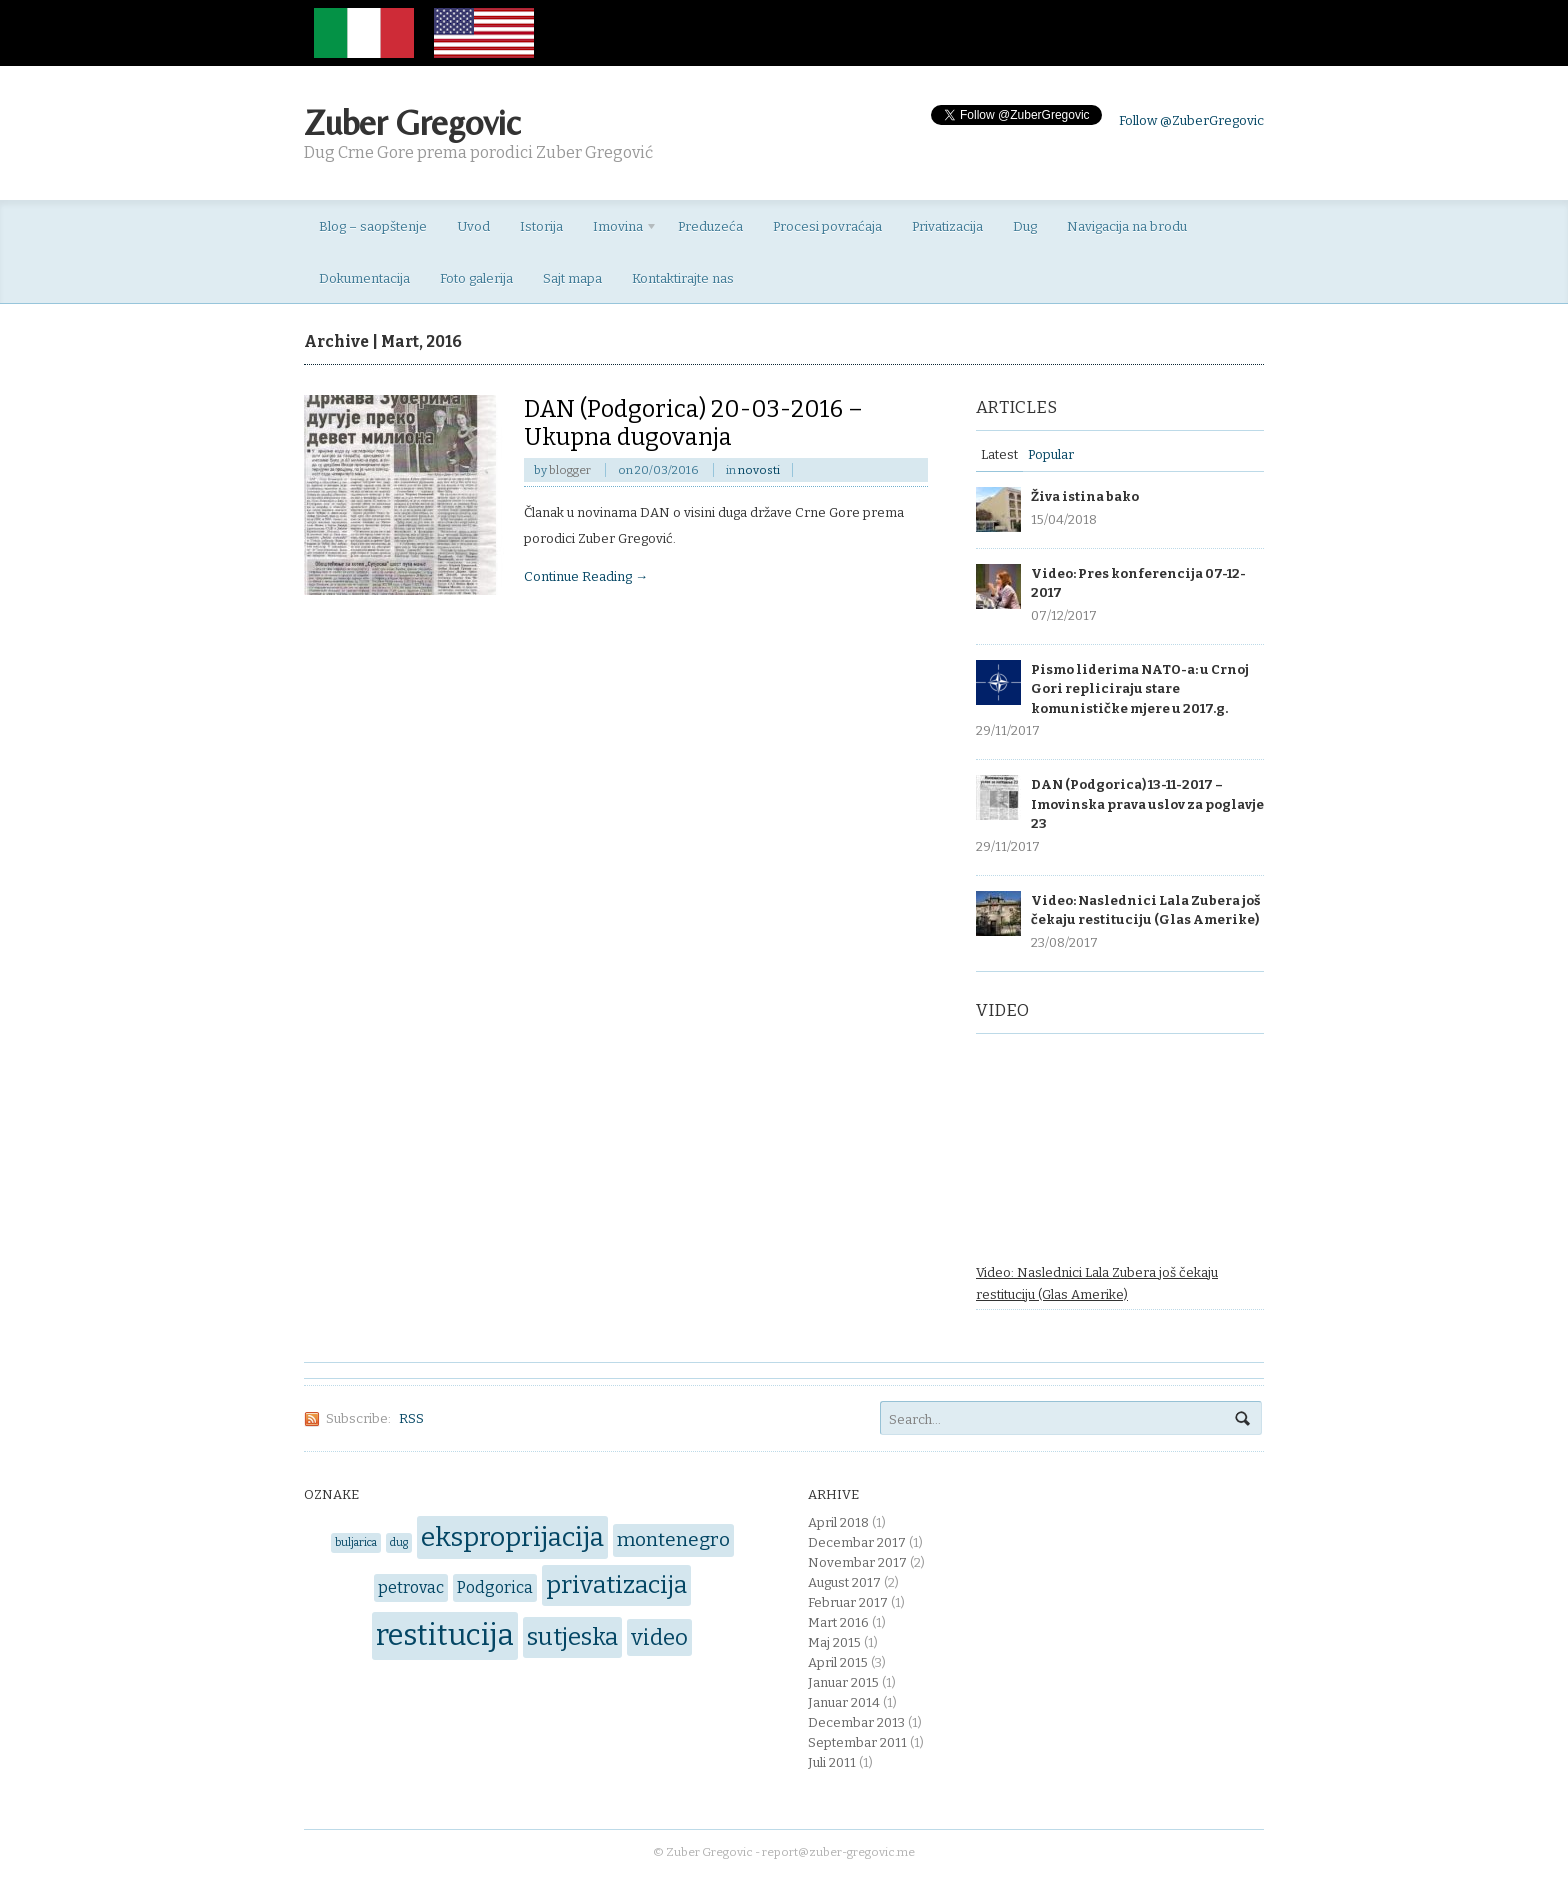 This screenshot has width=1568, height=1891. What do you see at coordinates (683, 278) in the screenshot?
I see `Kontaktirajte nas` at bounding box center [683, 278].